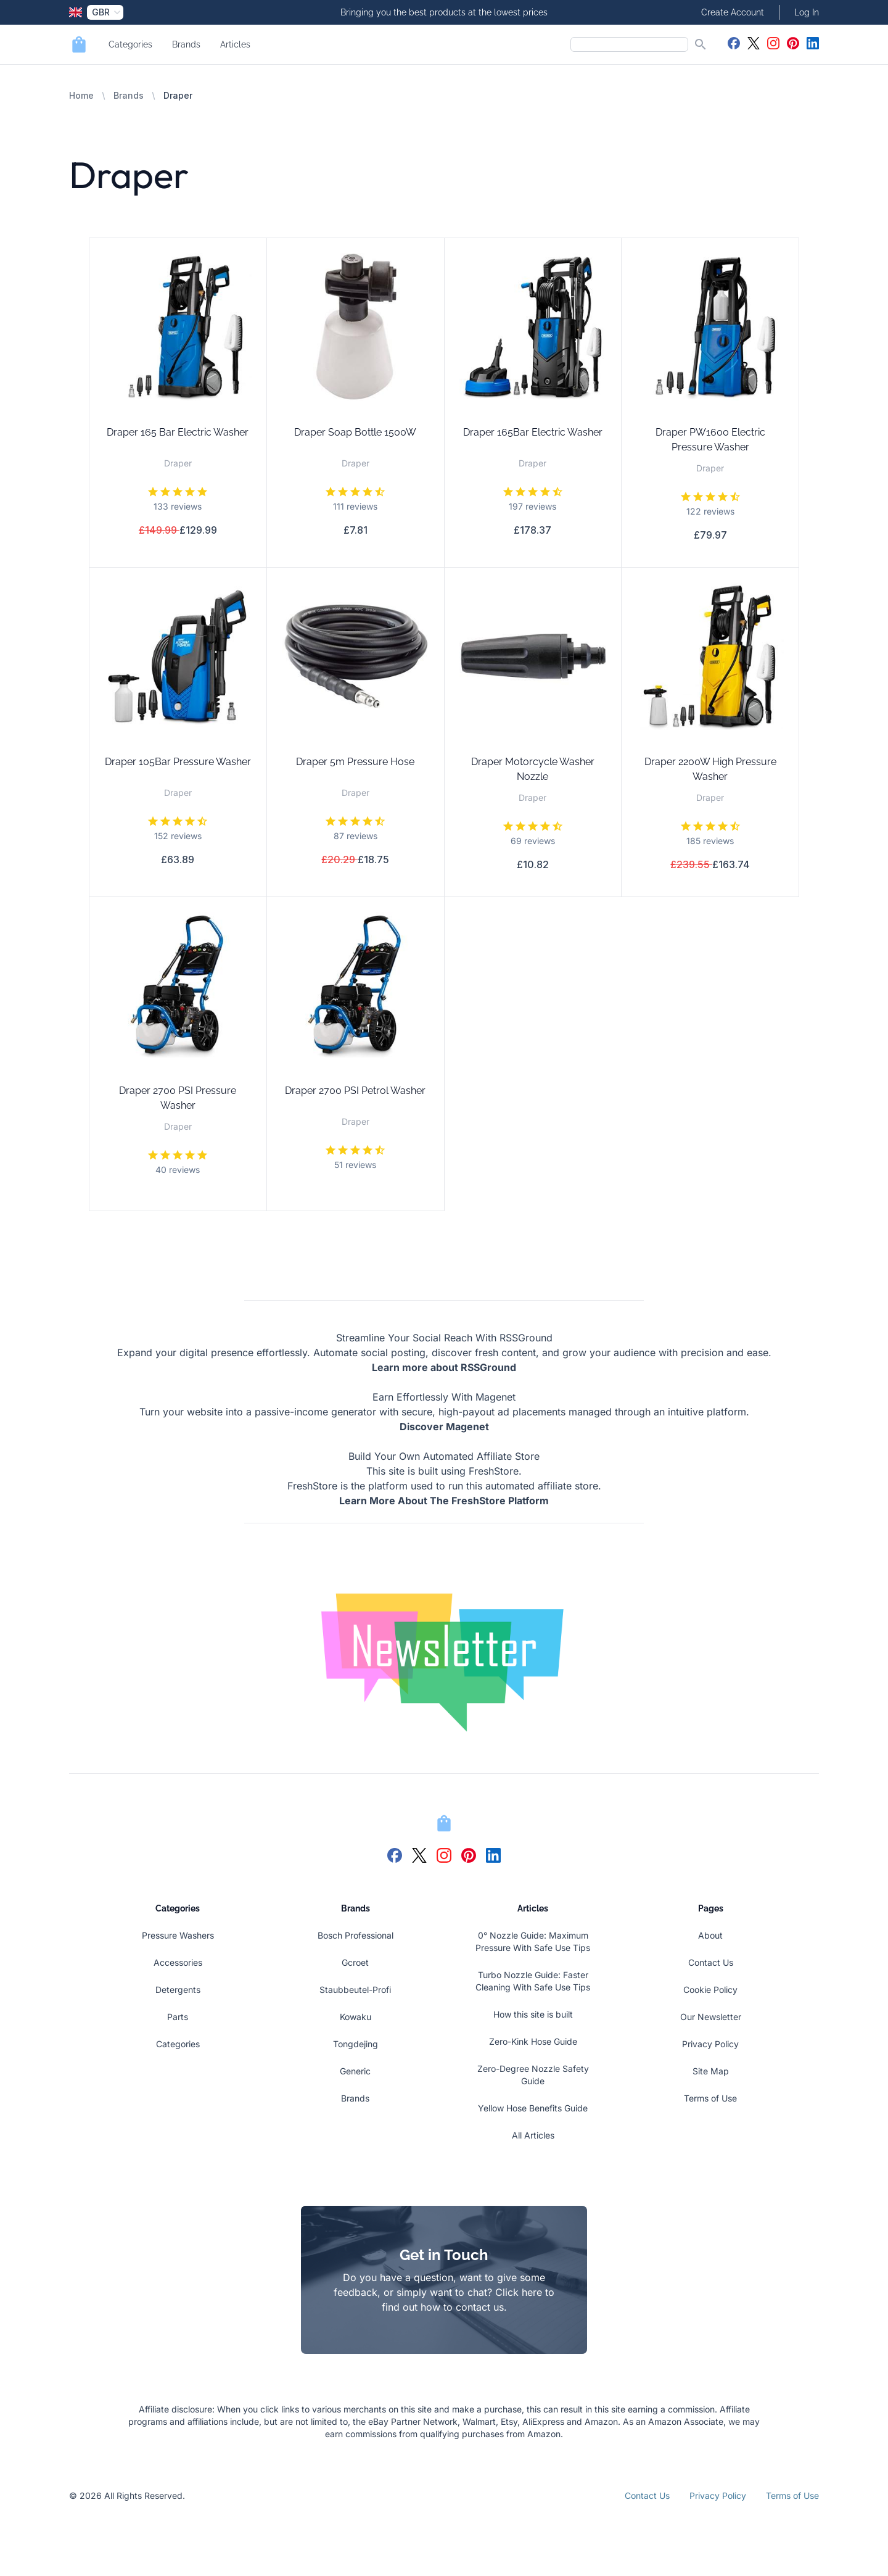  I want to click on Create Account, so click(732, 12).